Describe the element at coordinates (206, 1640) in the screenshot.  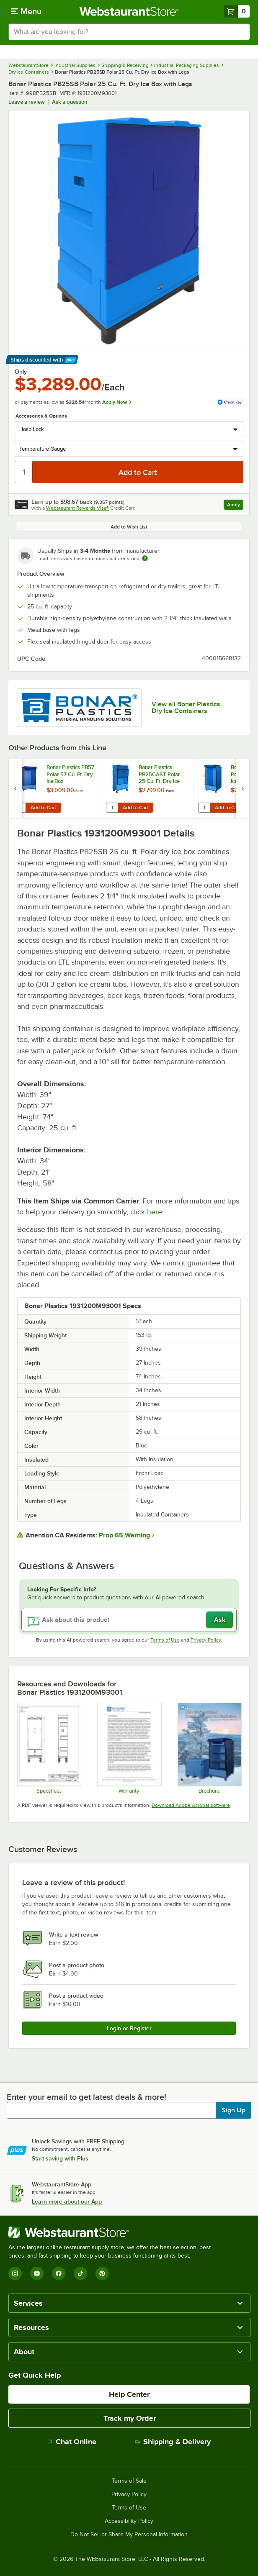
I see `Privacy Policy` at that location.